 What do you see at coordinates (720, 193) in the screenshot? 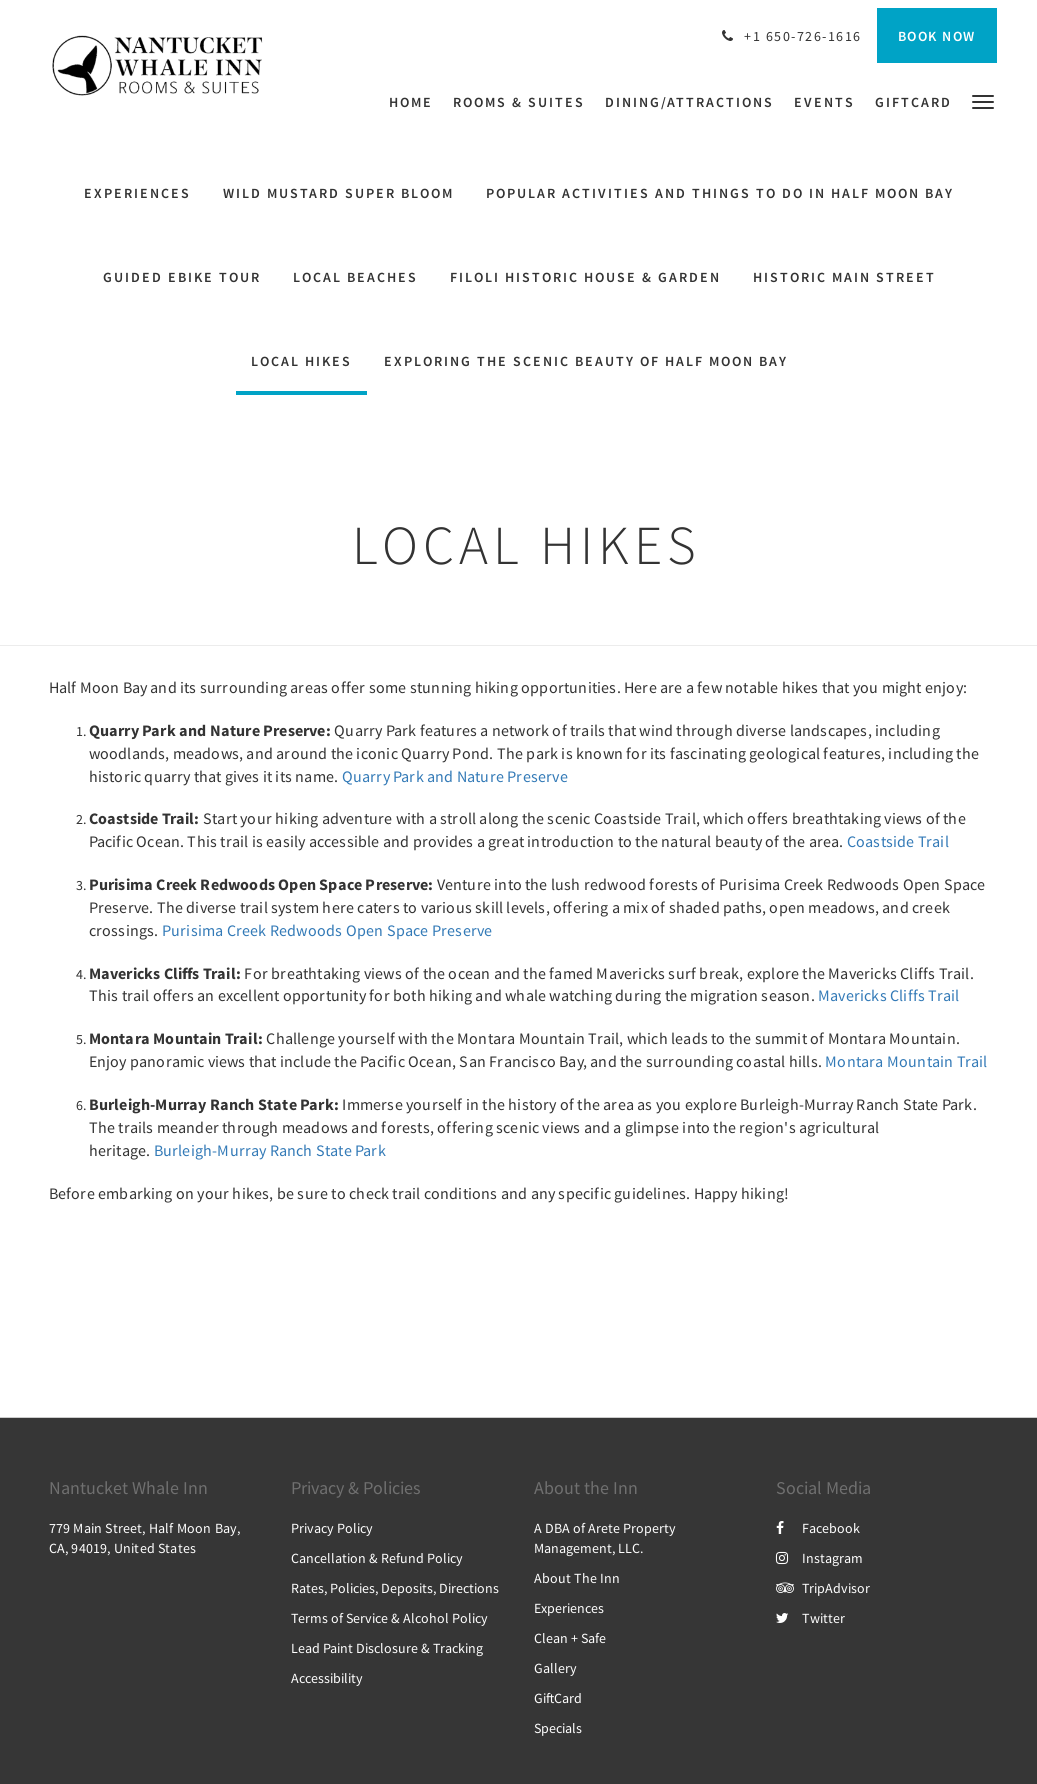
I see `Popular activities and things to do in Half Moon Bay` at bounding box center [720, 193].